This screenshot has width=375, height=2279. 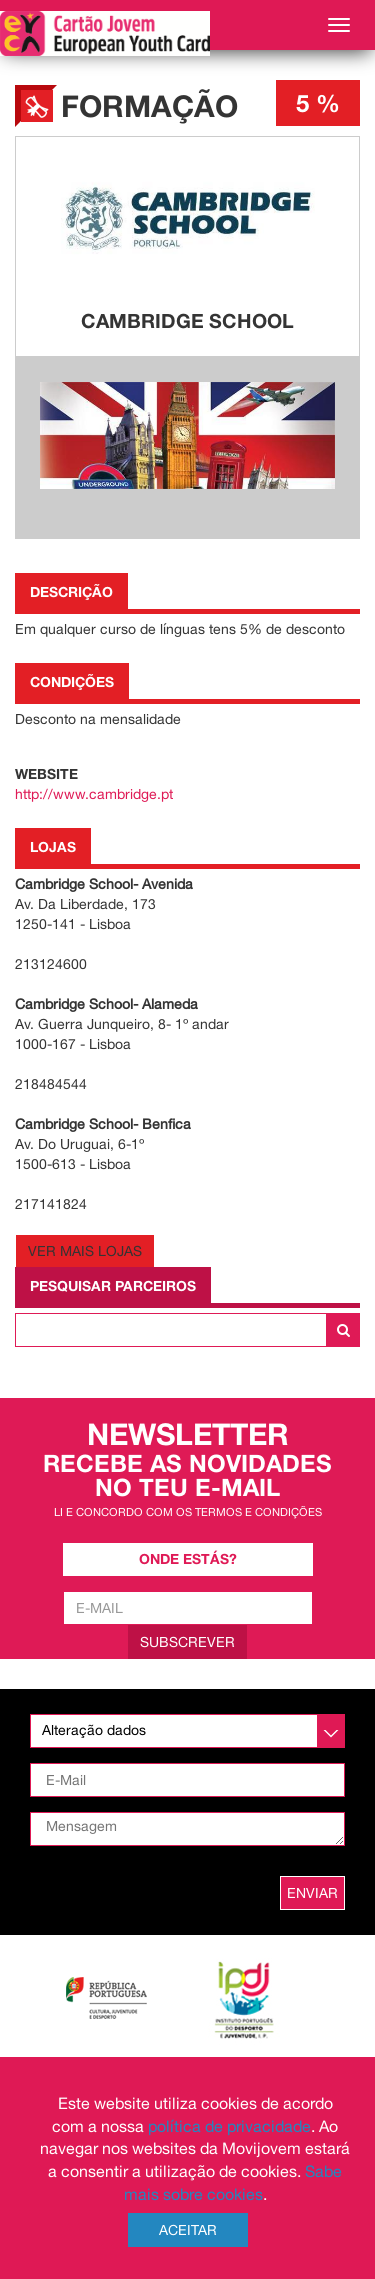 What do you see at coordinates (187, 1731) in the screenshot?
I see `[listbox]` at bounding box center [187, 1731].